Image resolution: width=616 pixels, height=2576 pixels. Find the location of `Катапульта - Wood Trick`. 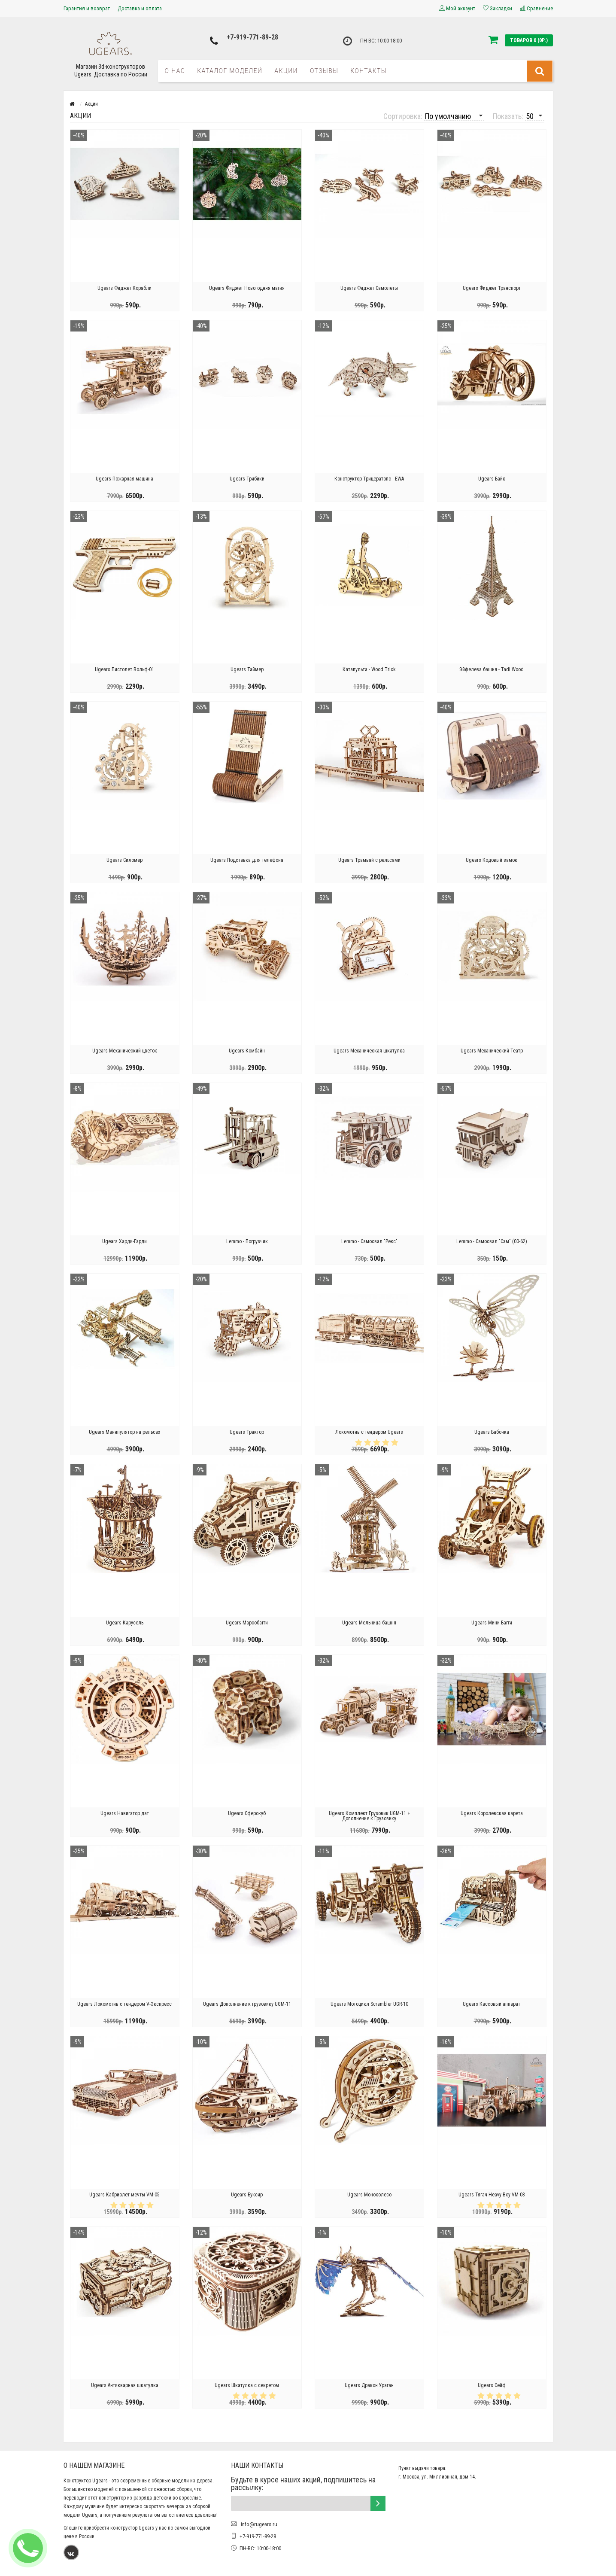

Катапульта - Wood Trick is located at coordinates (369, 669).